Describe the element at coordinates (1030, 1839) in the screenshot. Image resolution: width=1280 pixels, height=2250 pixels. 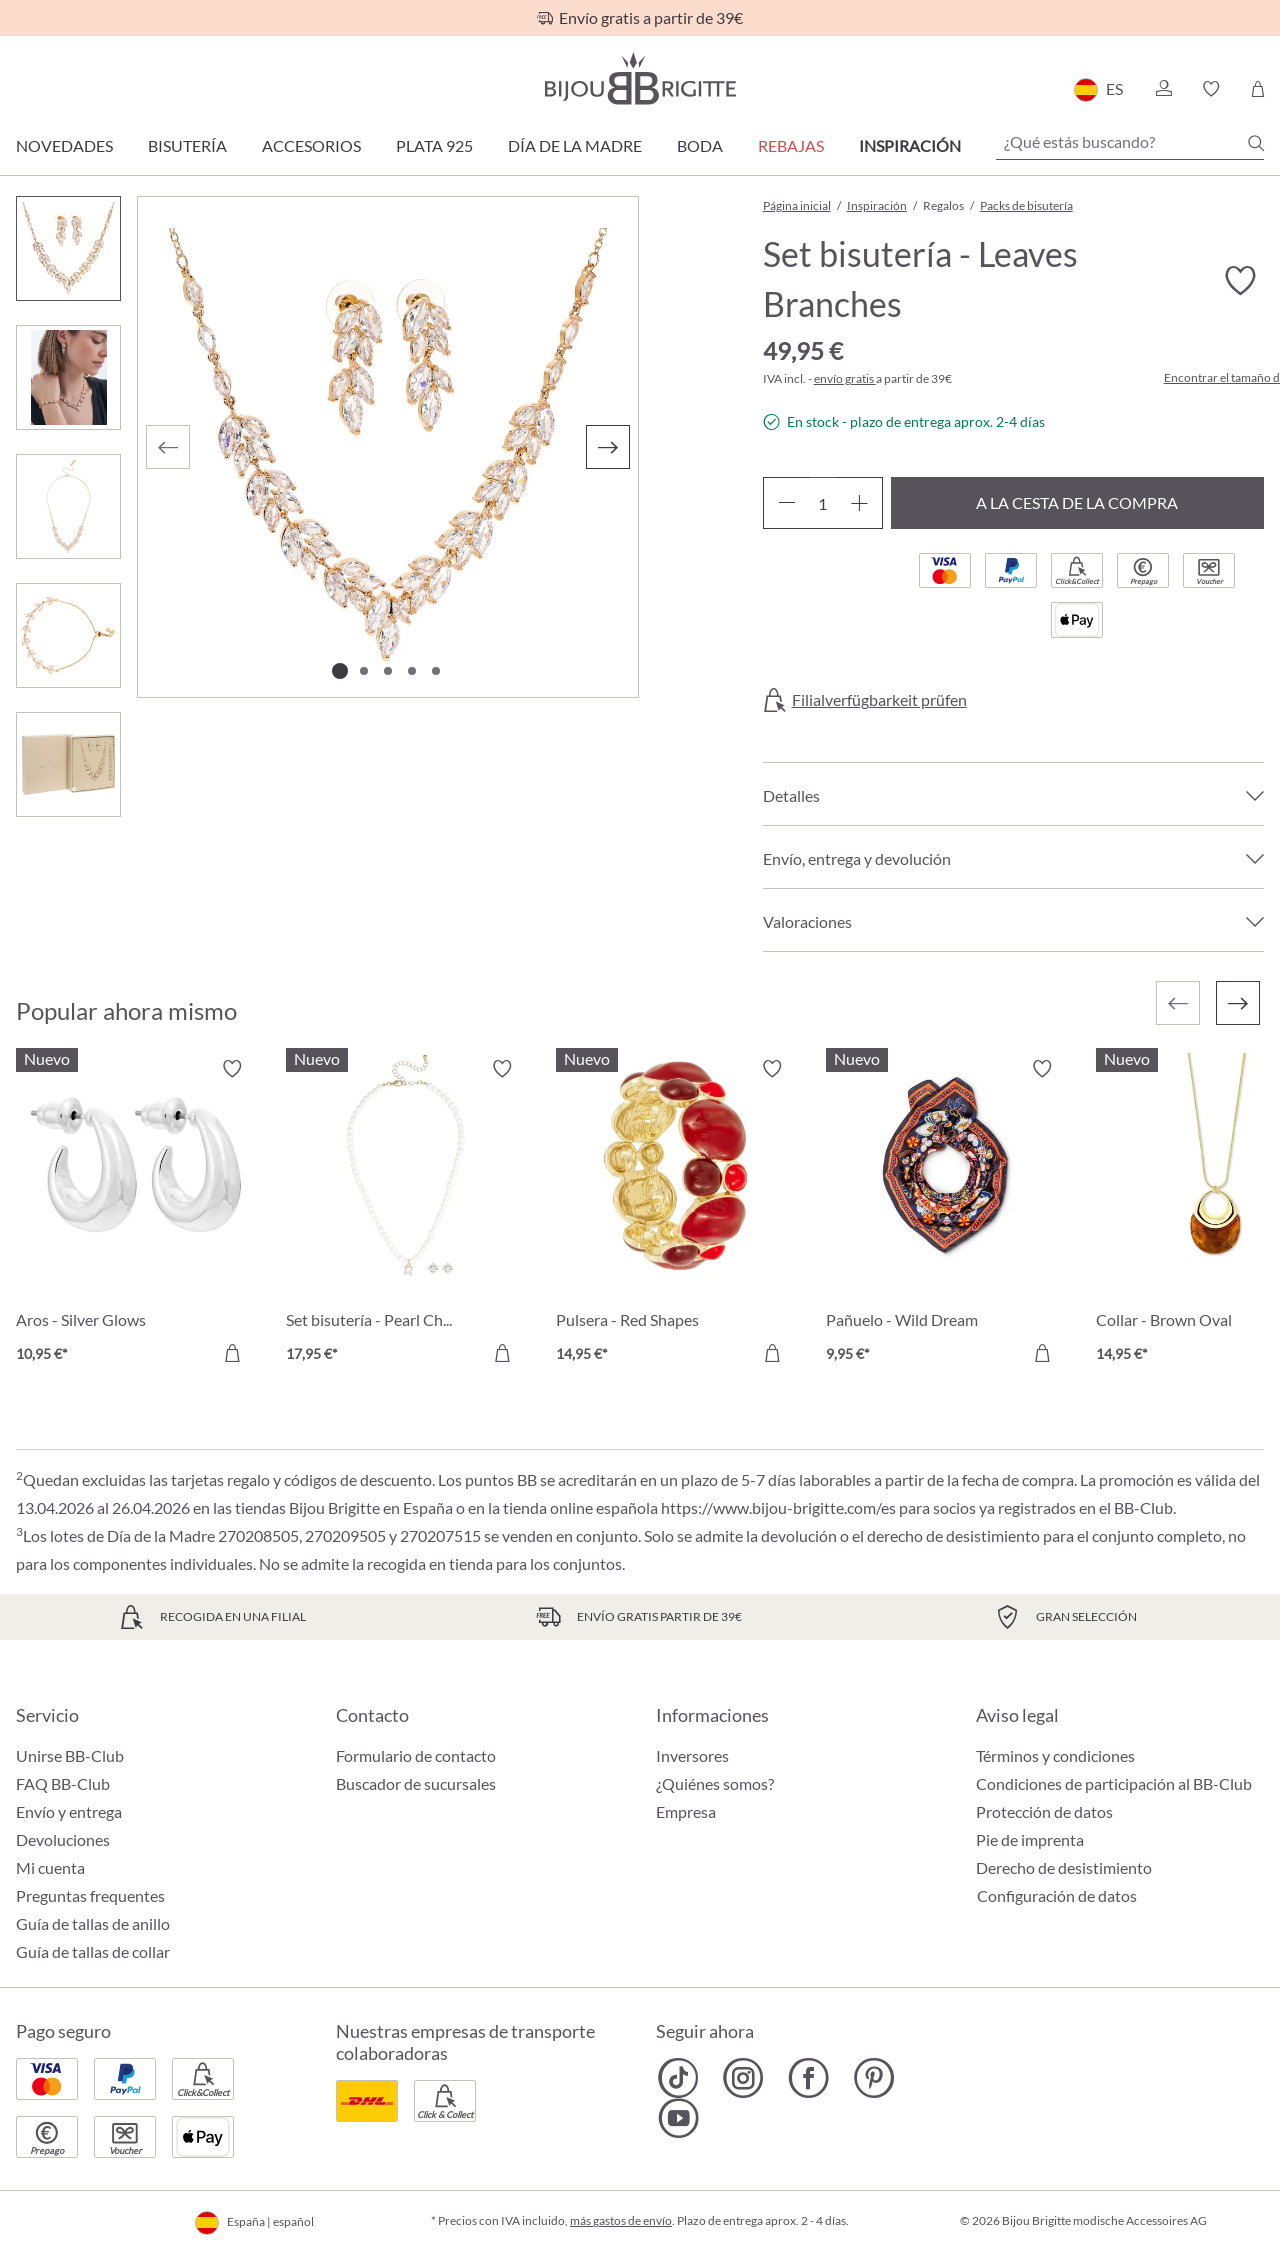
I see `Pie de imprenta` at that location.